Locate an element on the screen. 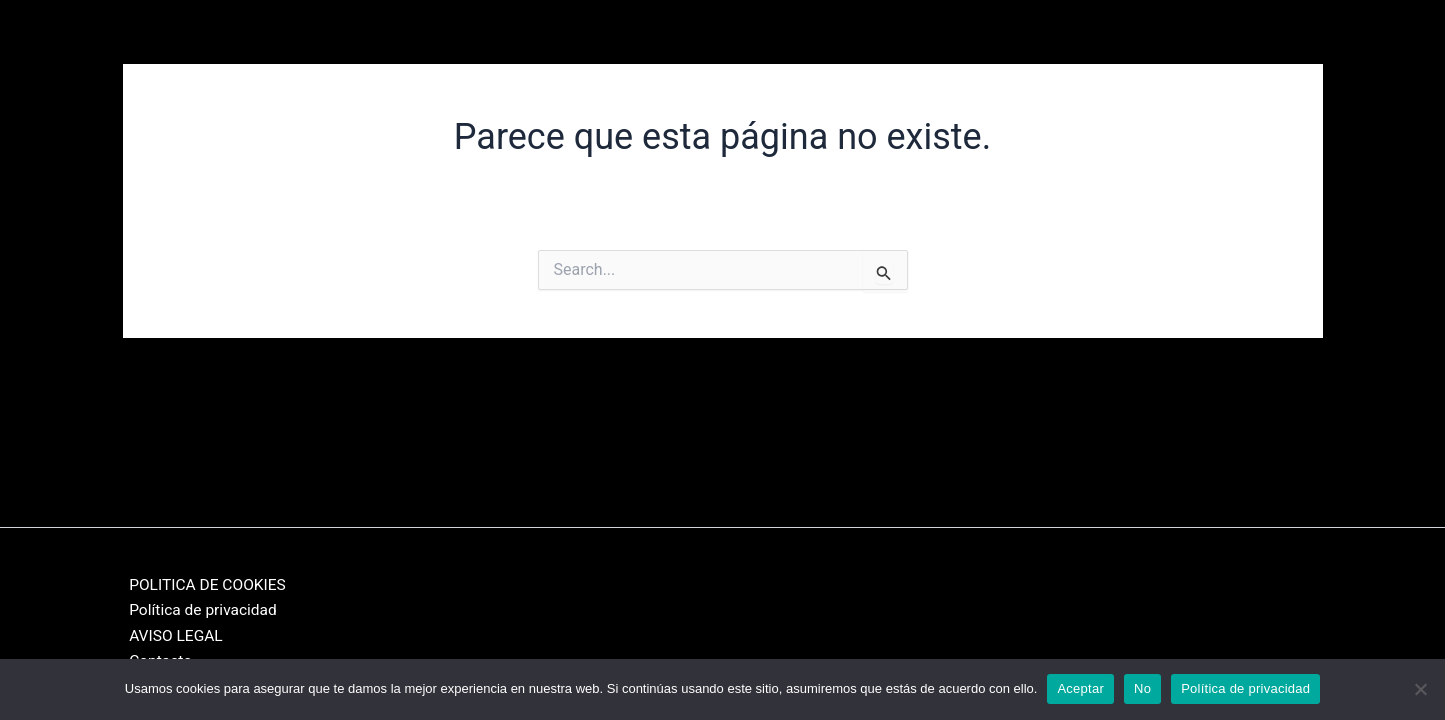 This screenshot has width=1445, height=720. Aceptar is located at coordinates (1080, 688).